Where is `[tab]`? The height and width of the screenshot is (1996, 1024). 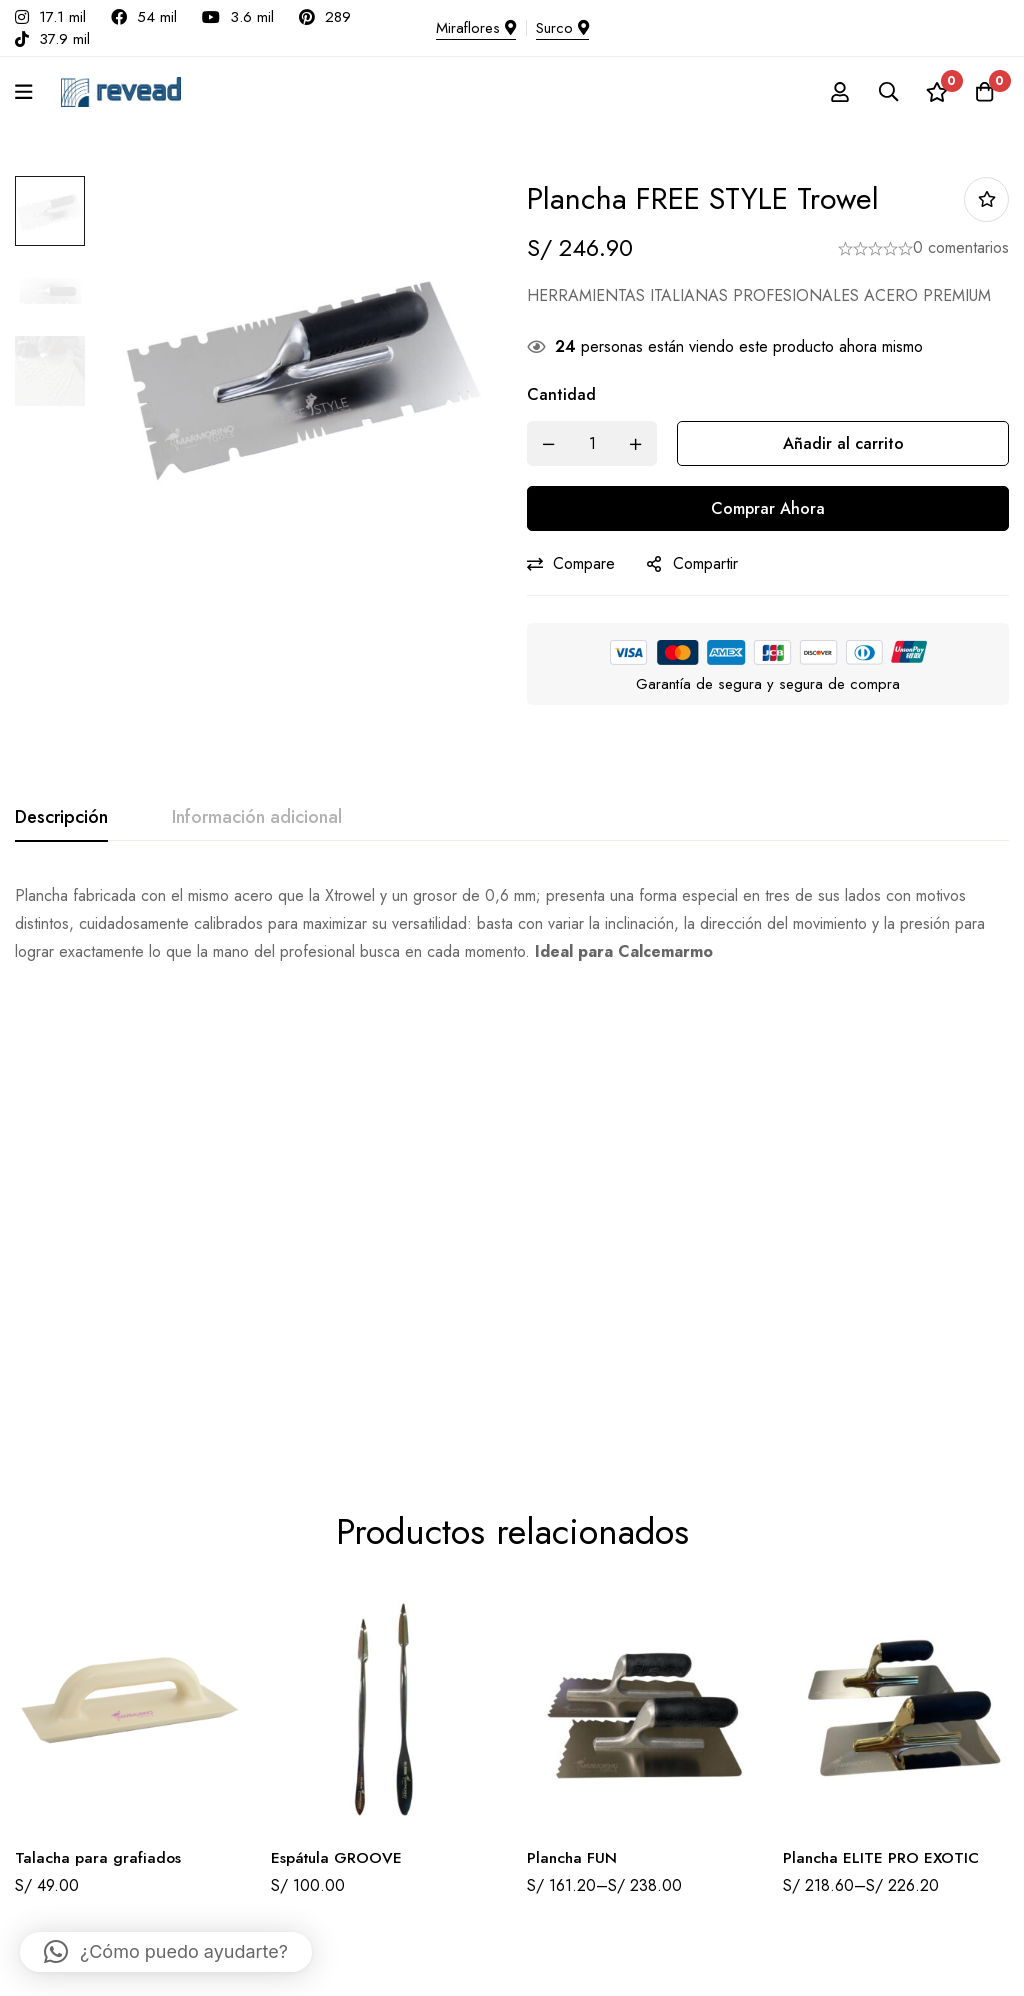
[tab] is located at coordinates (61, 818).